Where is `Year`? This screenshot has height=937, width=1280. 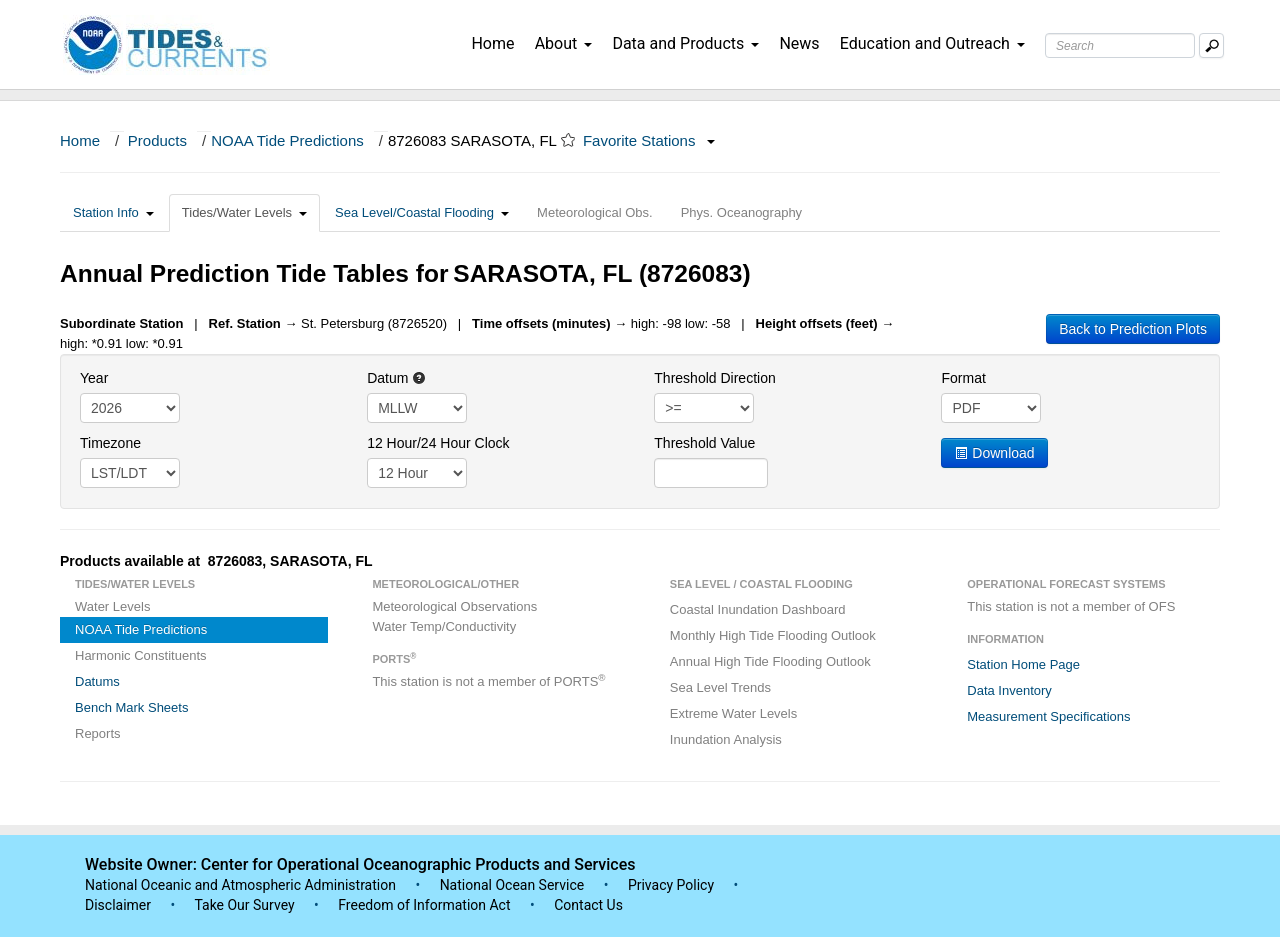
Year is located at coordinates (94, 378).